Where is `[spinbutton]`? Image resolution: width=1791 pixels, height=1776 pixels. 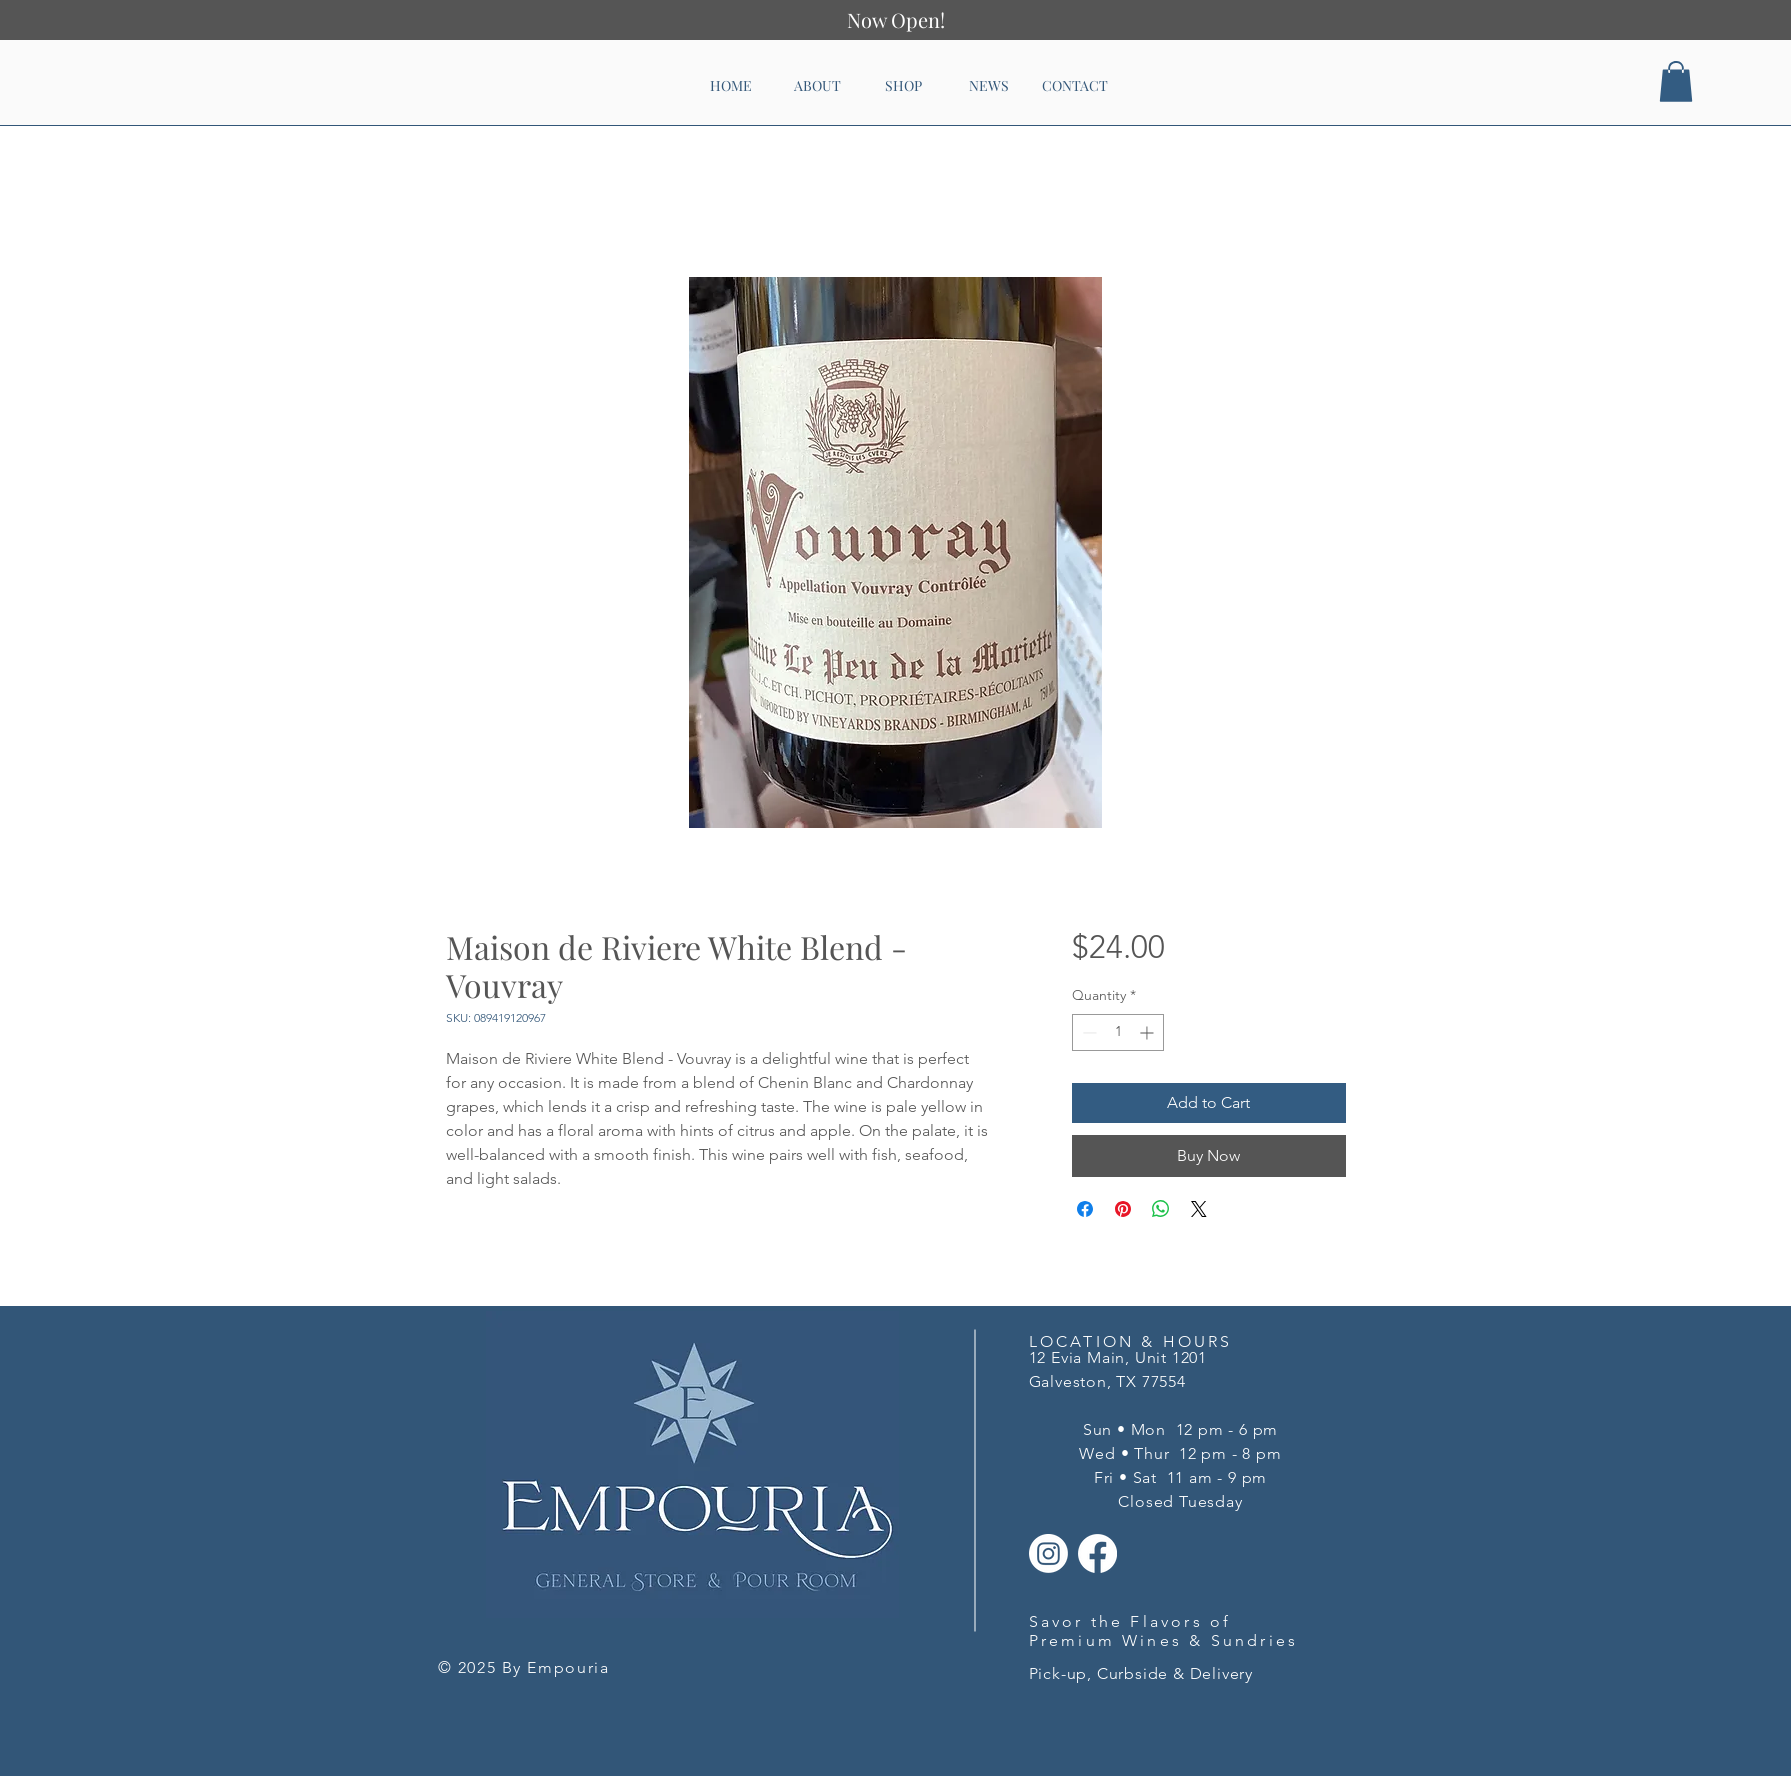
[spinbutton] is located at coordinates (1118, 1032).